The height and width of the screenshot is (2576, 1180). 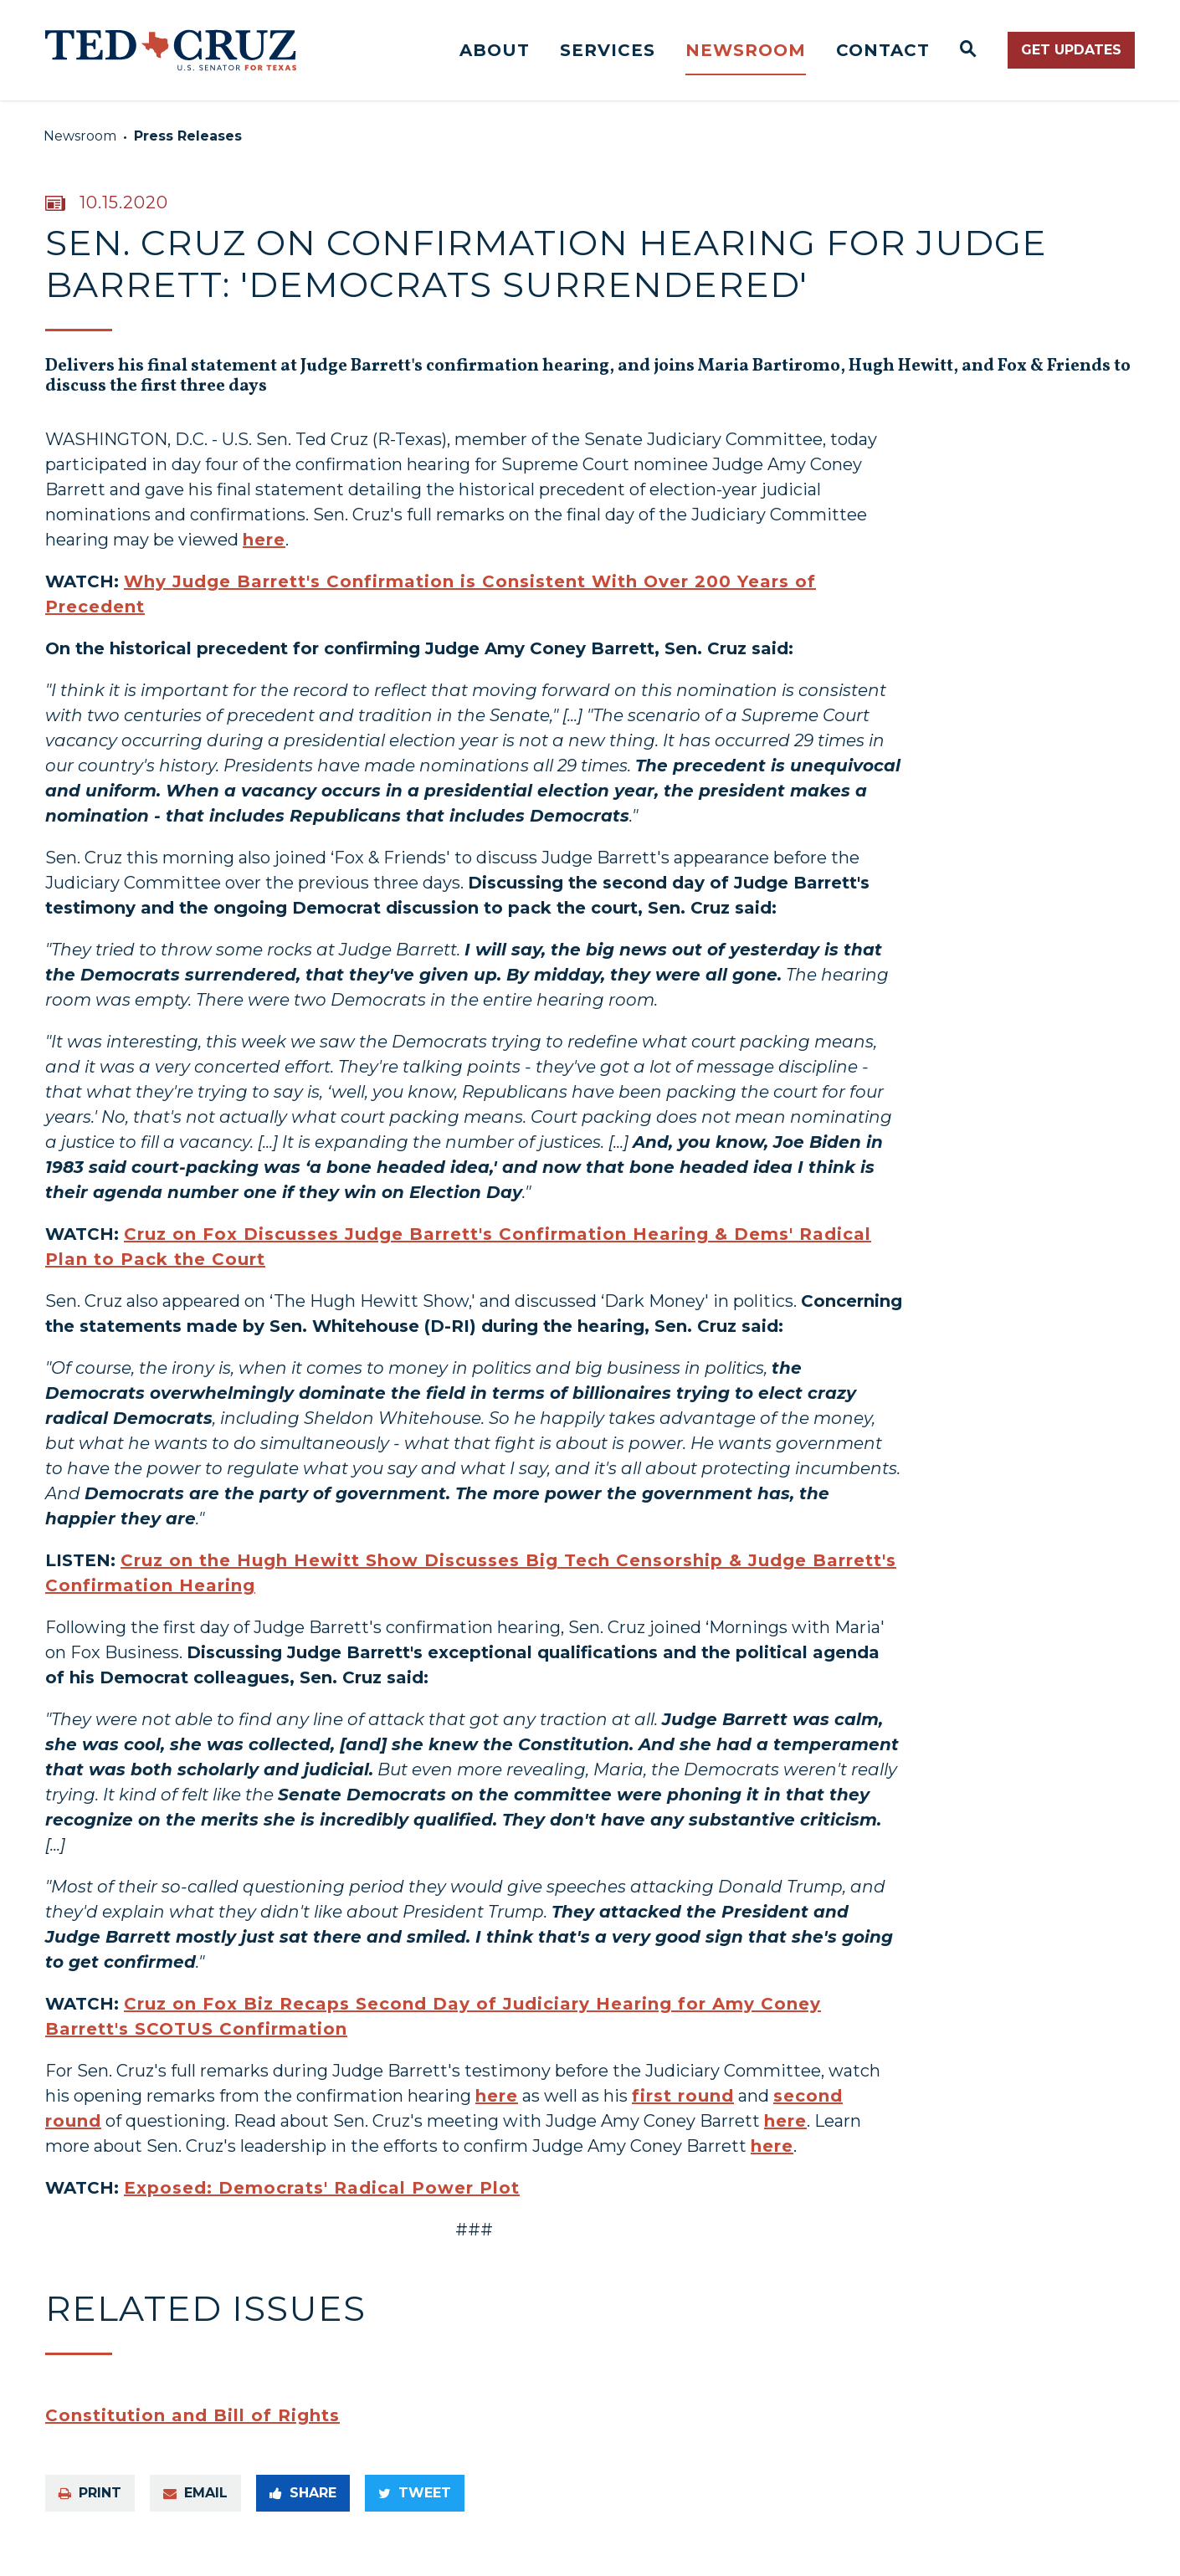 What do you see at coordinates (322, 2201) in the screenshot?
I see `Exposed: Democrats' Radical Power Plot` at bounding box center [322, 2201].